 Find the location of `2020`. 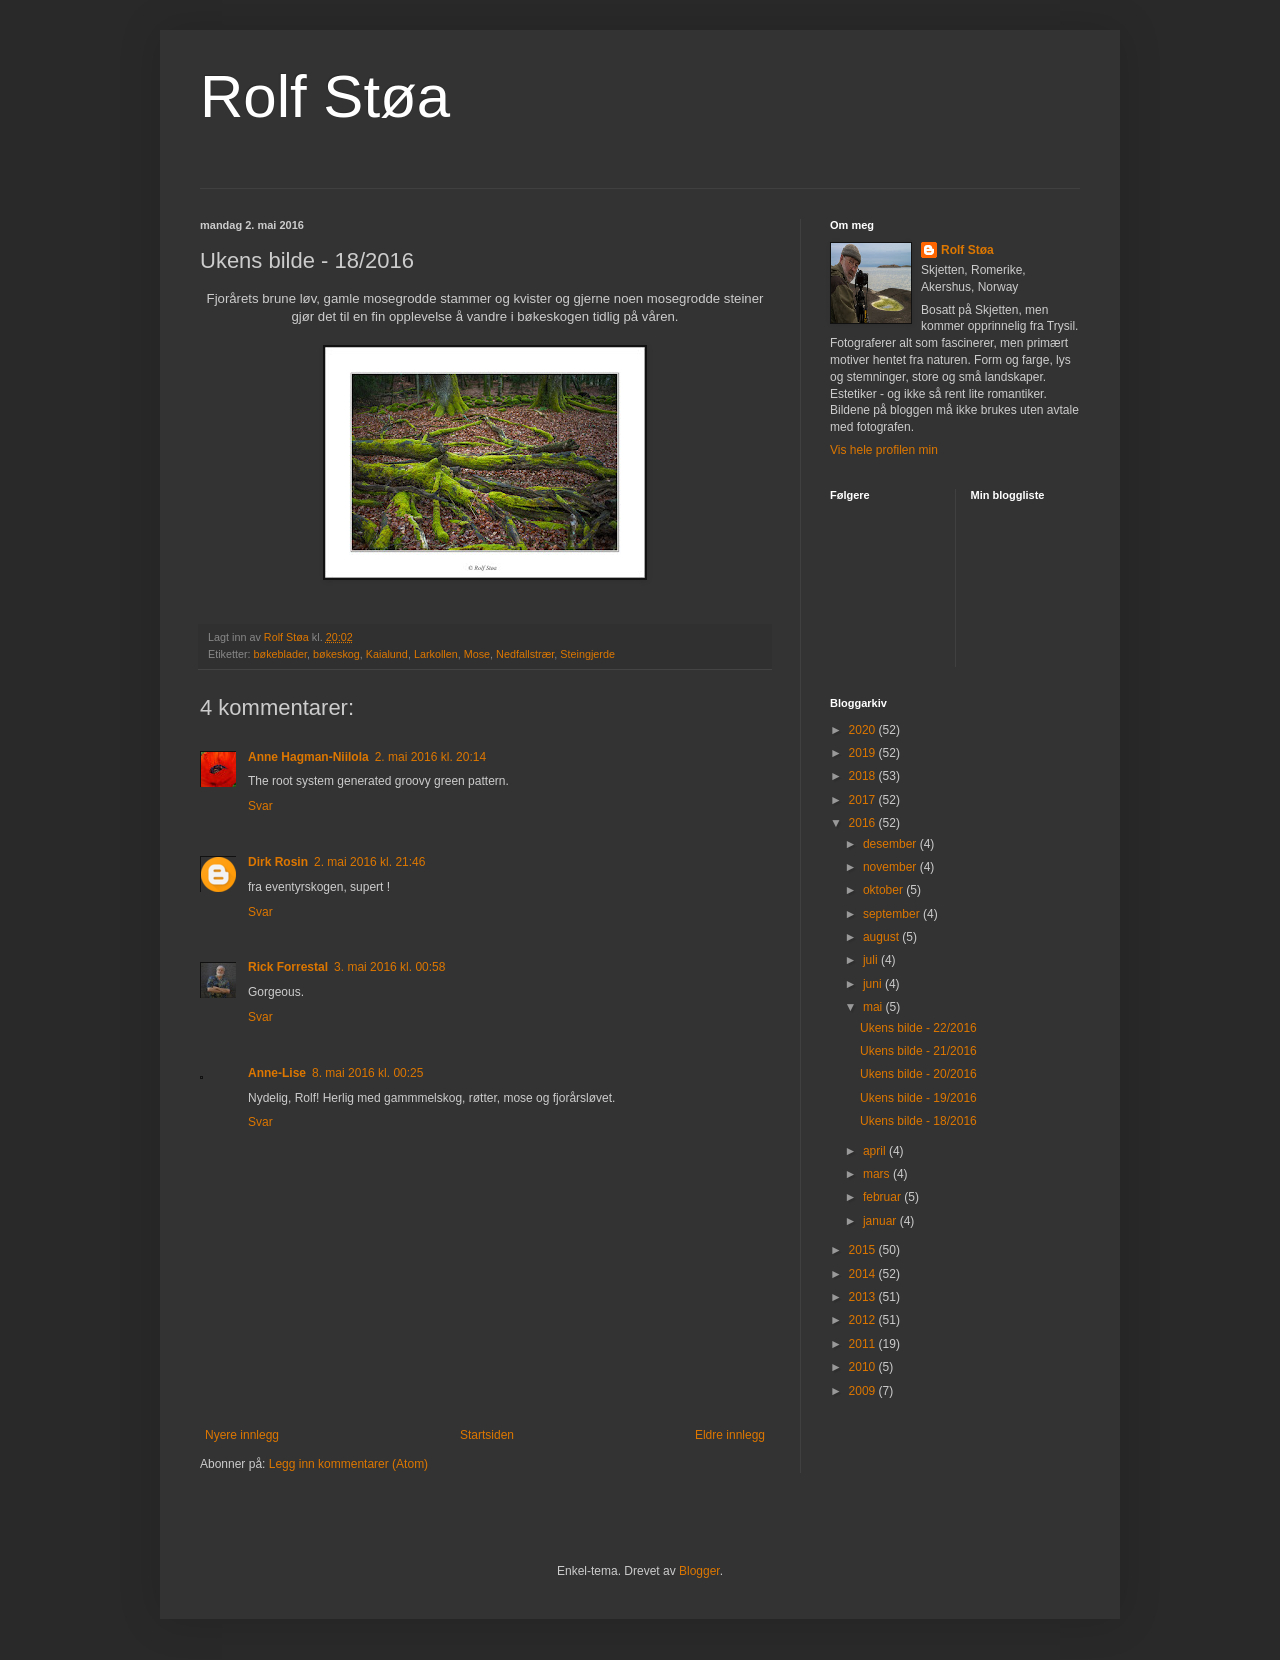

2020 is located at coordinates (864, 730).